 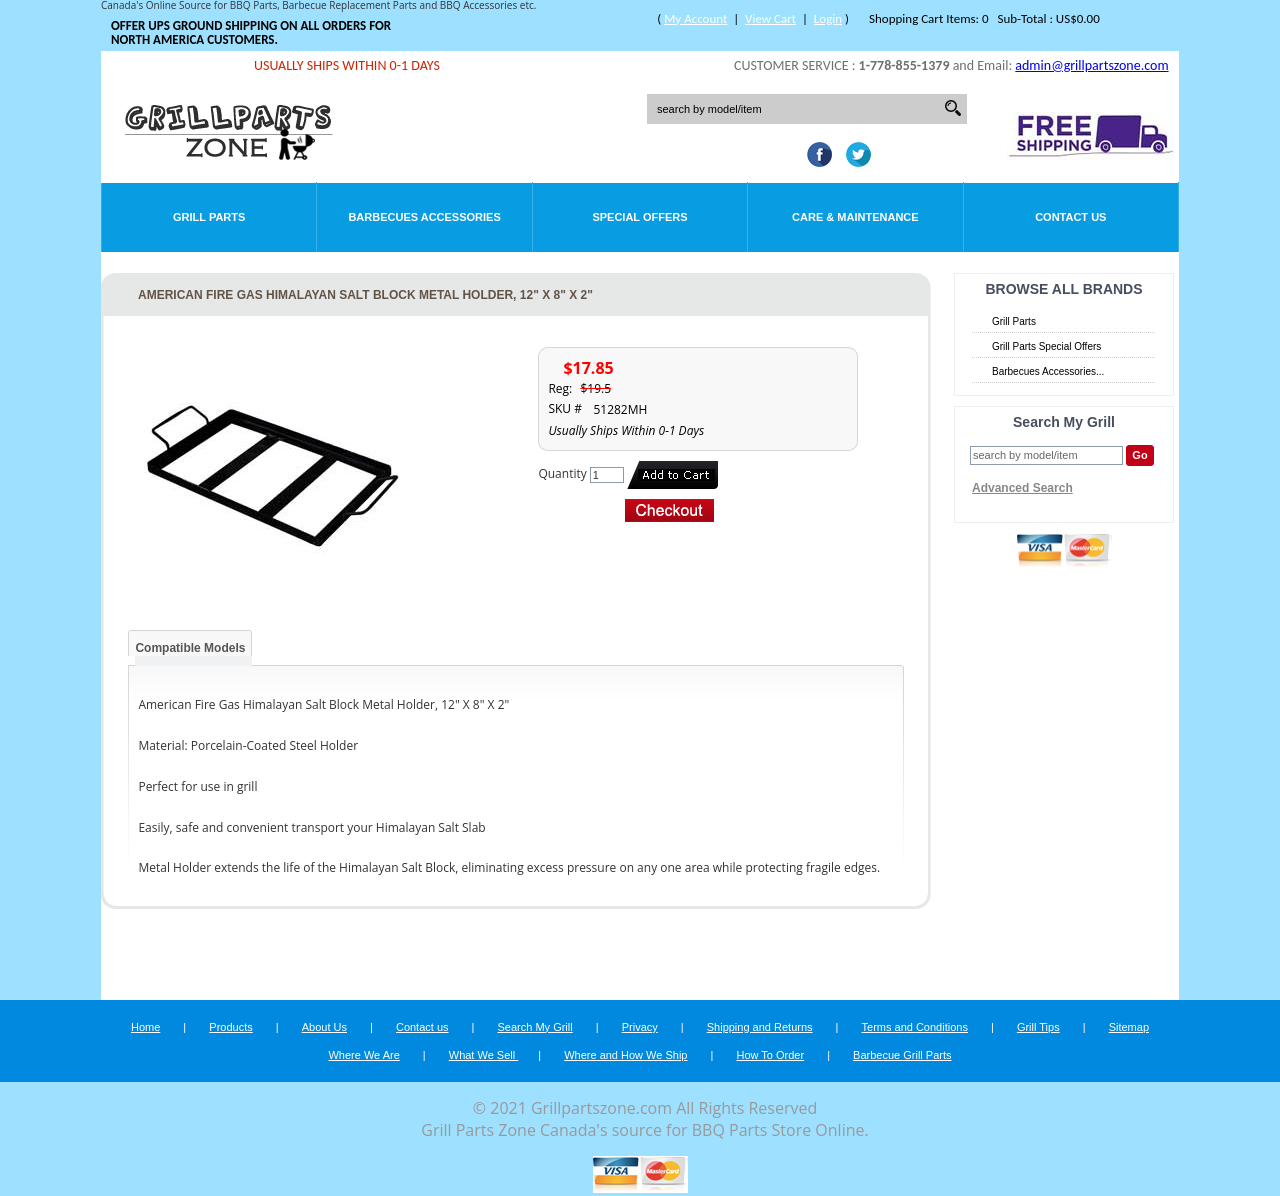 What do you see at coordinates (770, 18) in the screenshot?
I see `View Cart` at bounding box center [770, 18].